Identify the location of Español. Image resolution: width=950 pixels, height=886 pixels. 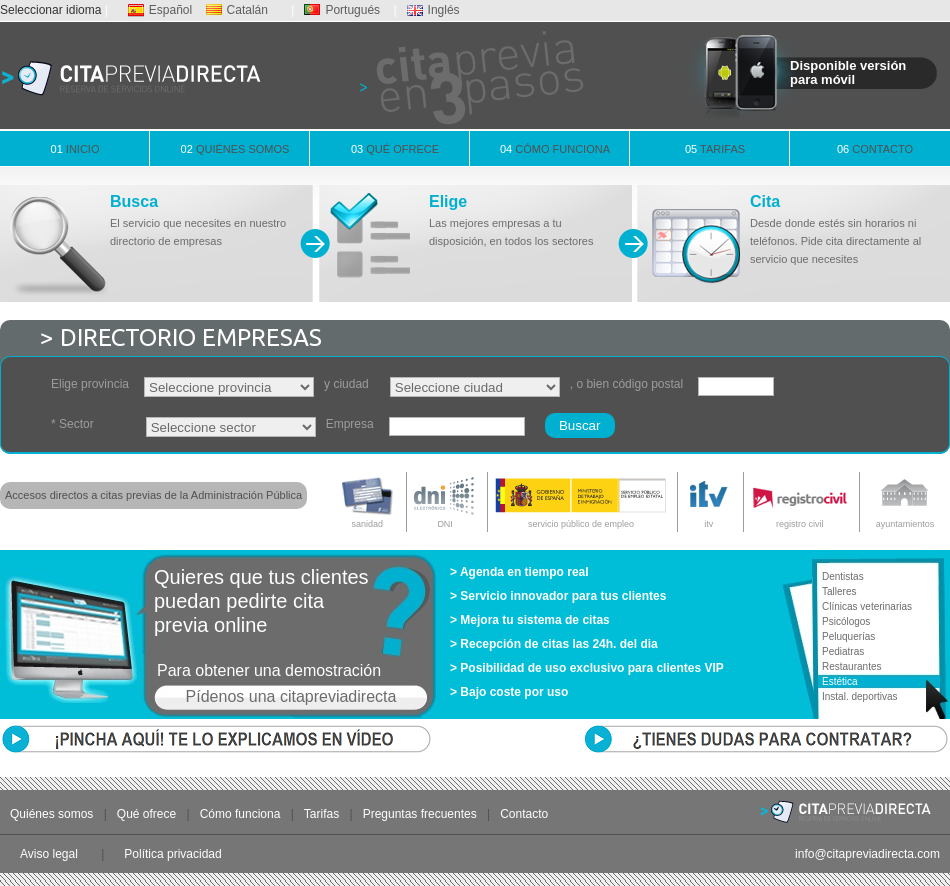
(160, 10).